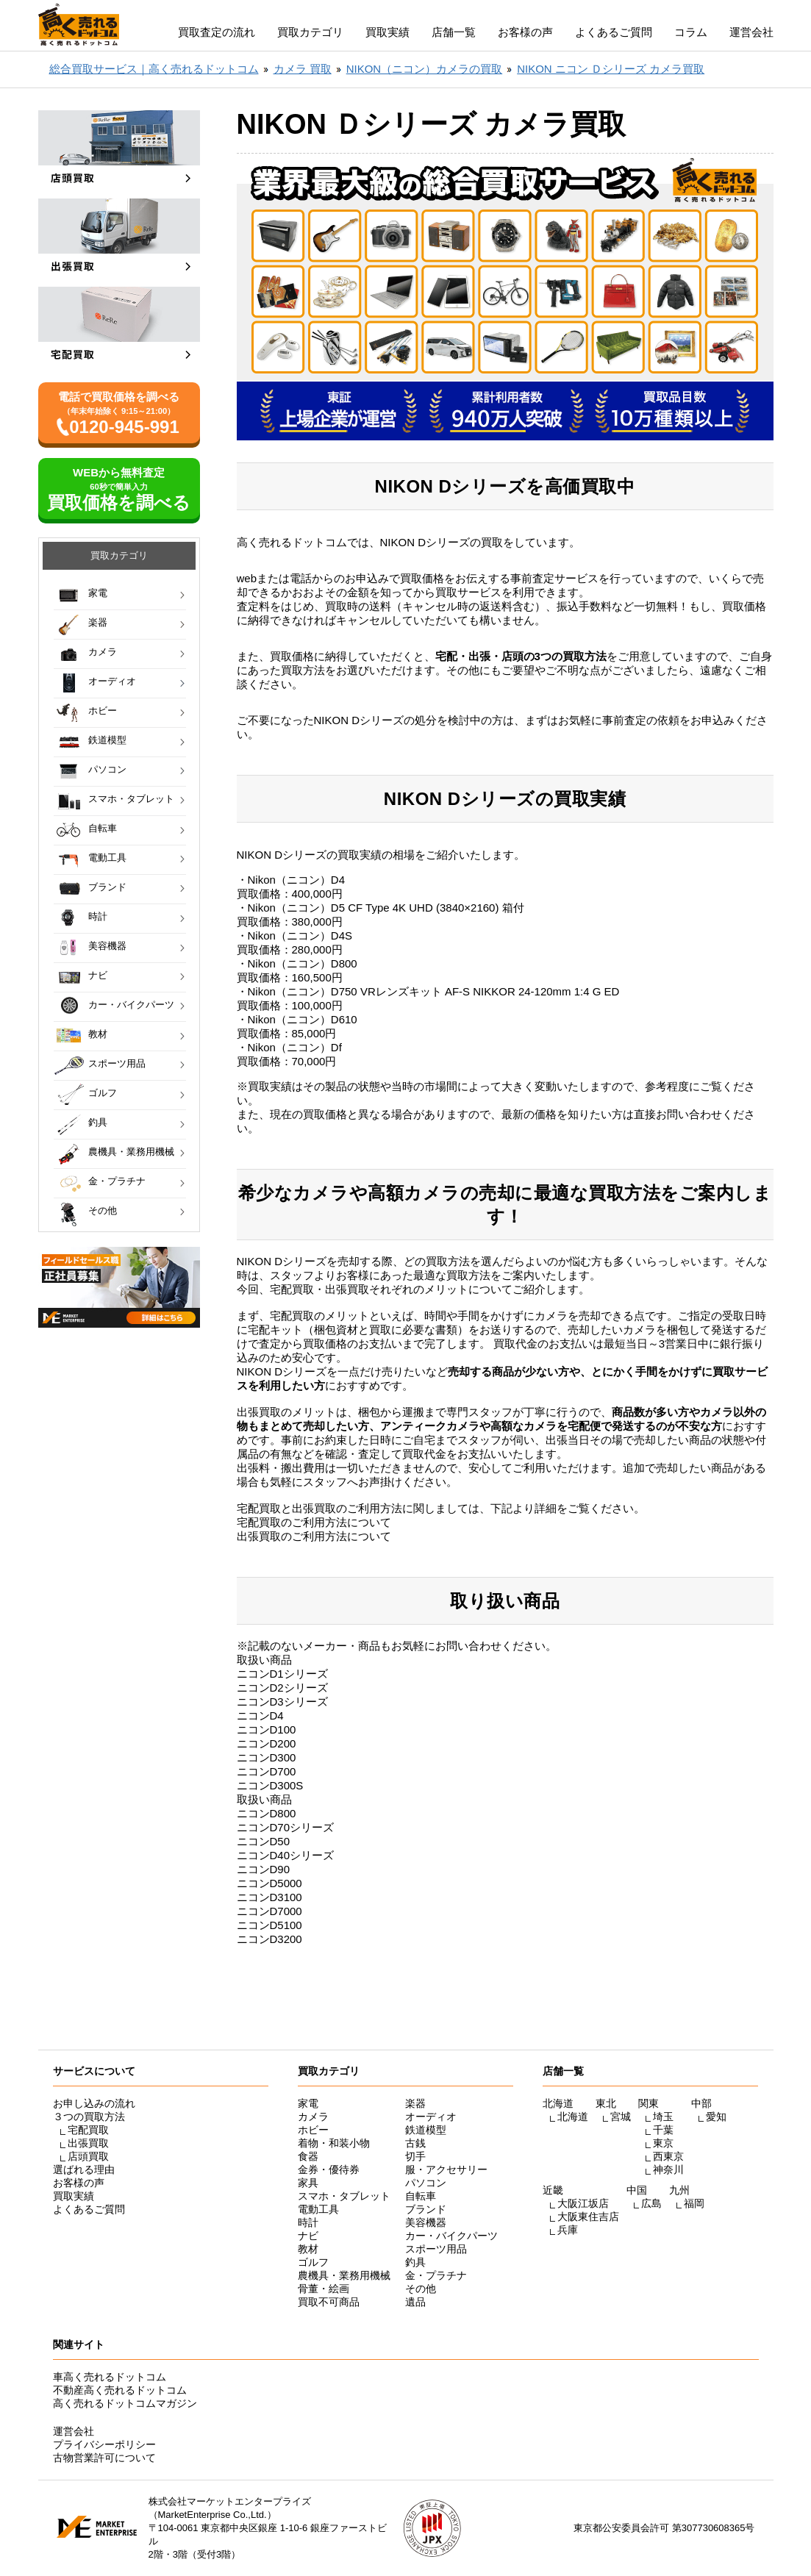 This screenshot has height=2576, width=811. What do you see at coordinates (387, 32) in the screenshot?
I see `買取実績` at bounding box center [387, 32].